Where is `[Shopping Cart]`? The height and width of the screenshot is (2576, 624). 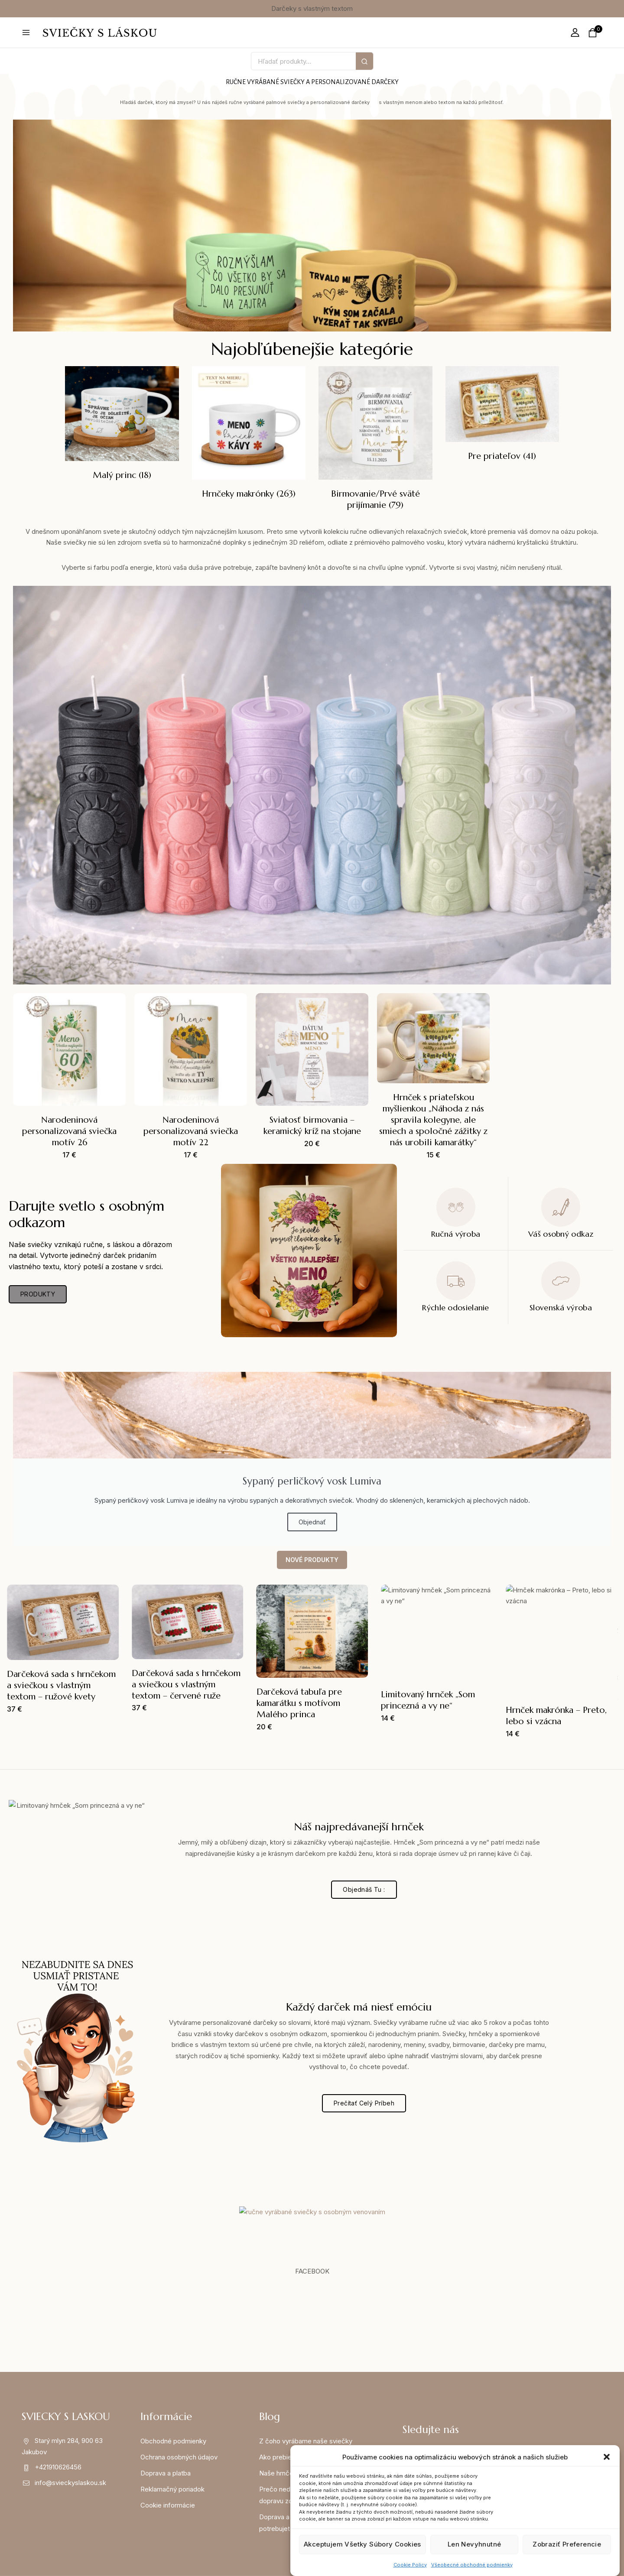 [Shopping Cart] is located at coordinates (595, 32).